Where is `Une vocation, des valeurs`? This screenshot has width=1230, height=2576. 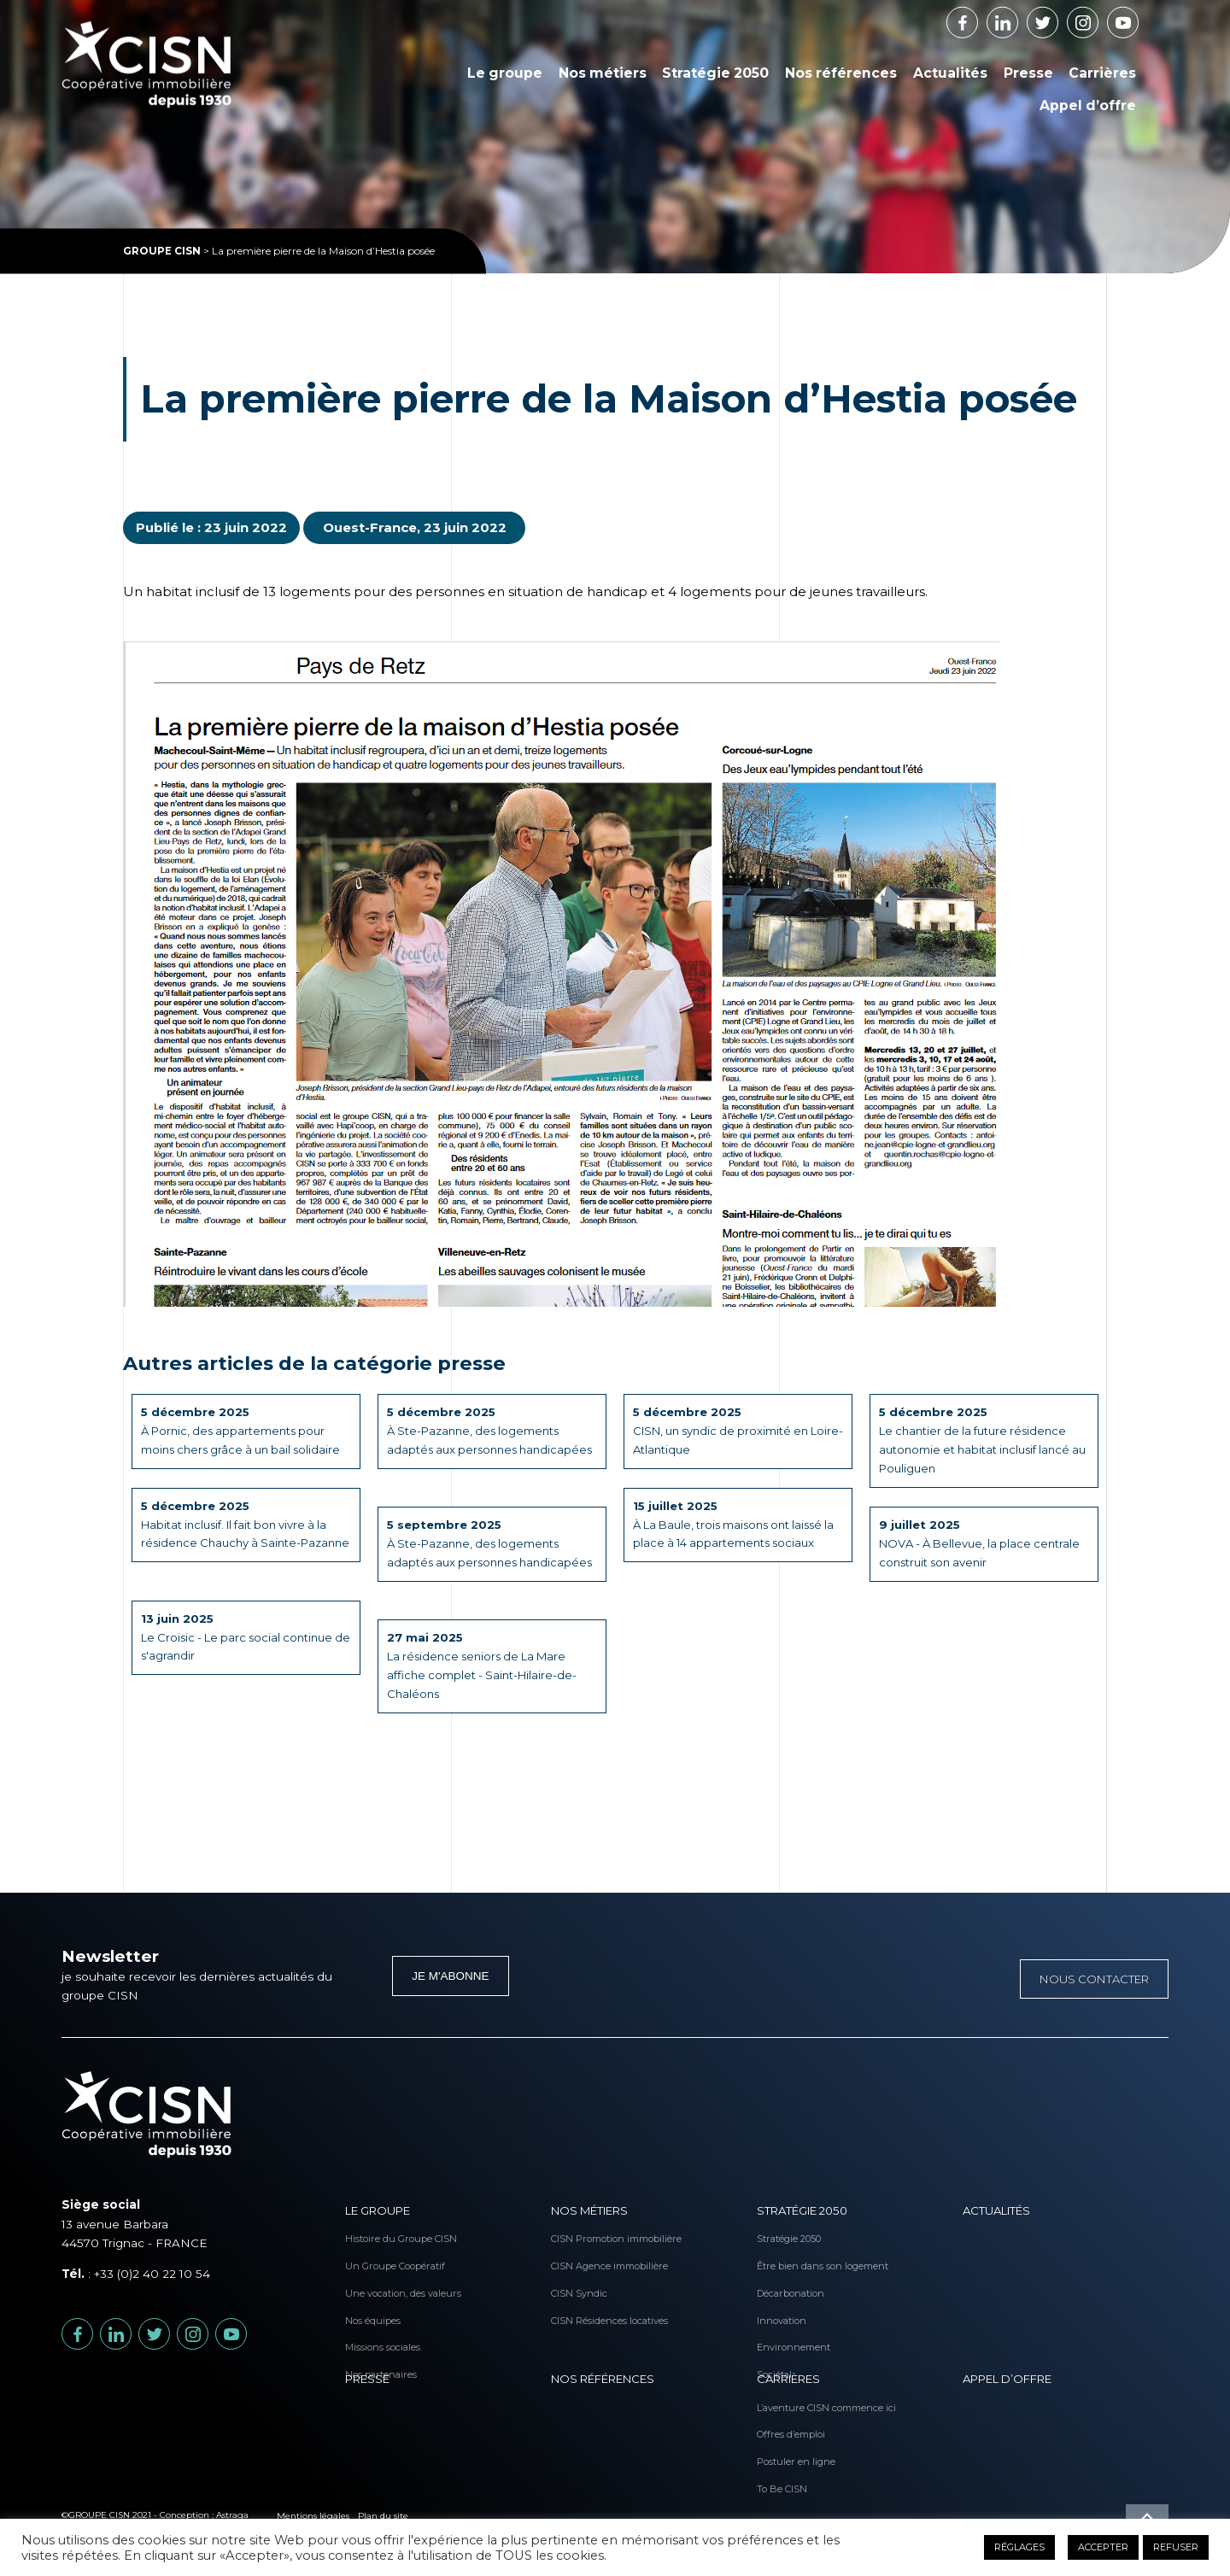
Une vocation, des valeurs is located at coordinates (370, 2278).